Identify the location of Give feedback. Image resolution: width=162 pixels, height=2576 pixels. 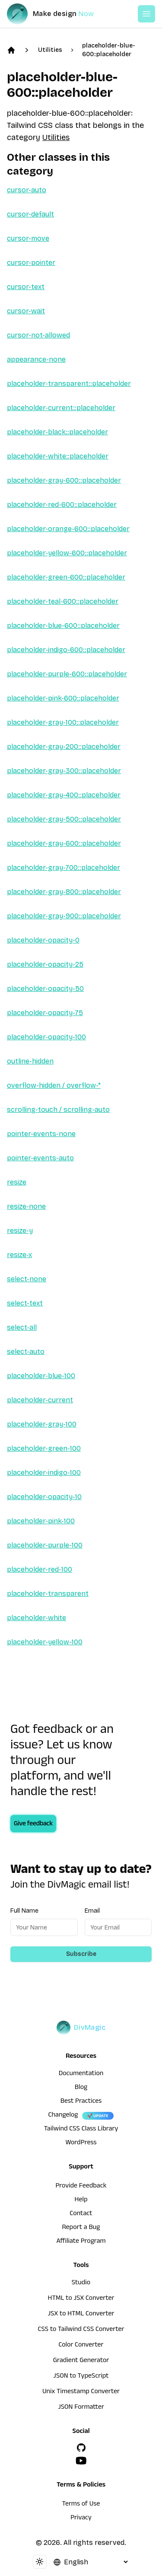
(33, 1824).